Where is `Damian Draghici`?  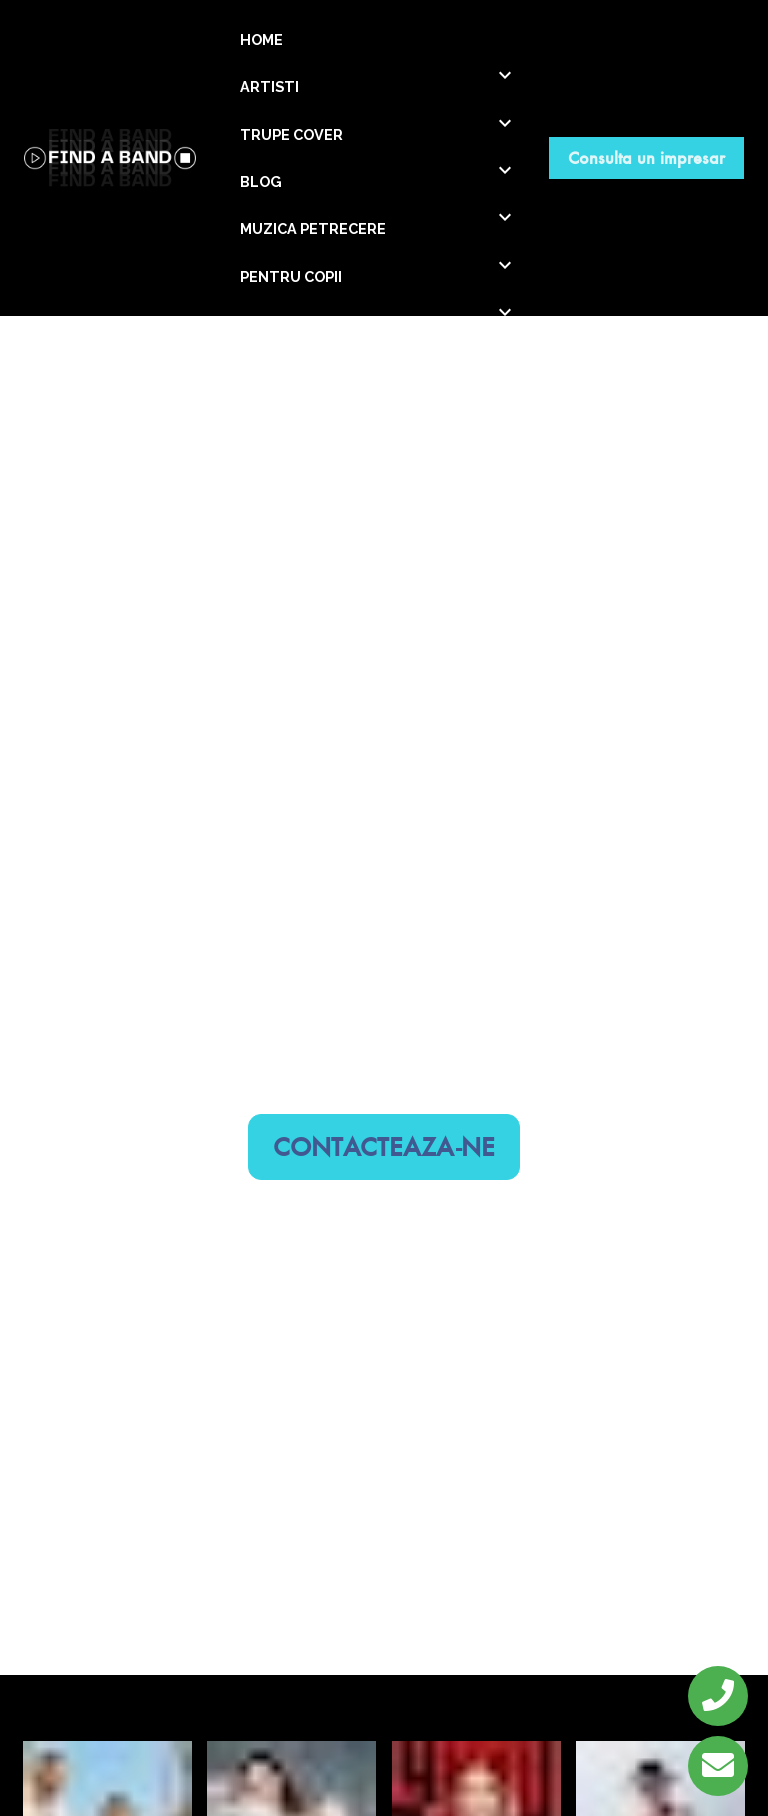 Damian Draghici is located at coordinates (660, 1571).